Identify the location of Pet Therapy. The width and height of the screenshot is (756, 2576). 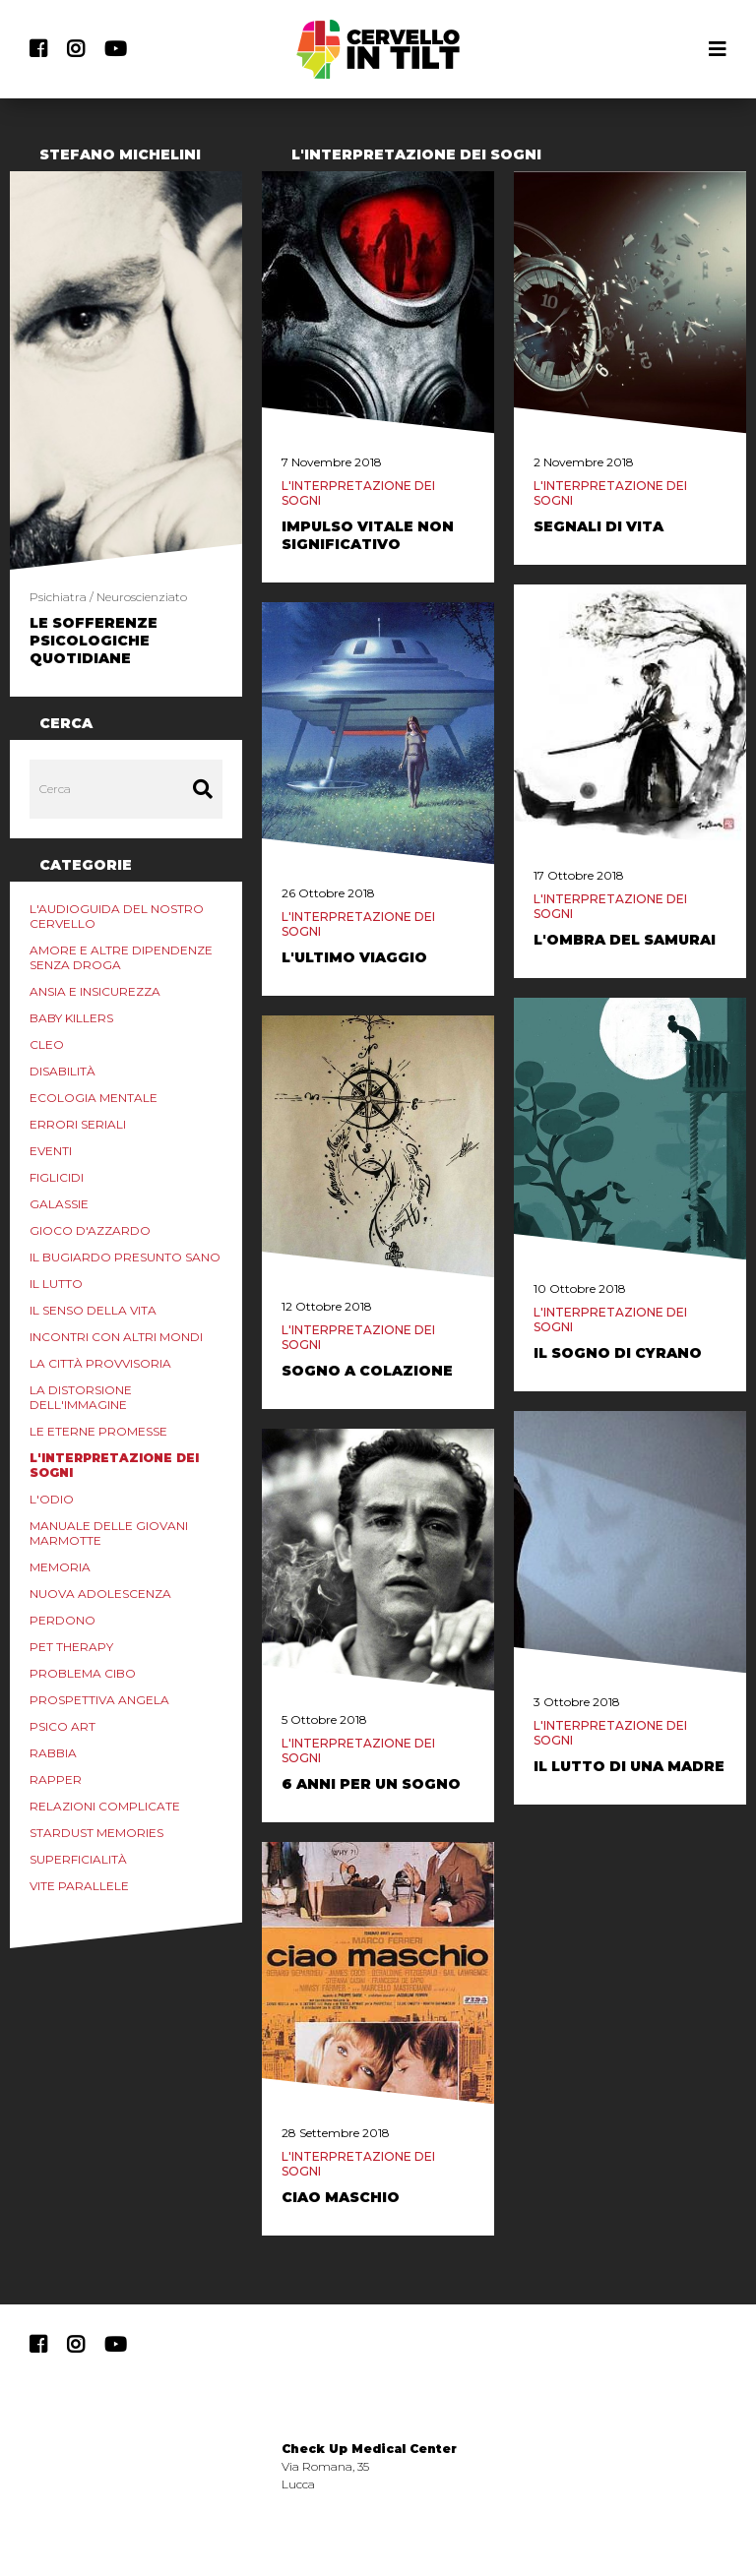
(71, 1646).